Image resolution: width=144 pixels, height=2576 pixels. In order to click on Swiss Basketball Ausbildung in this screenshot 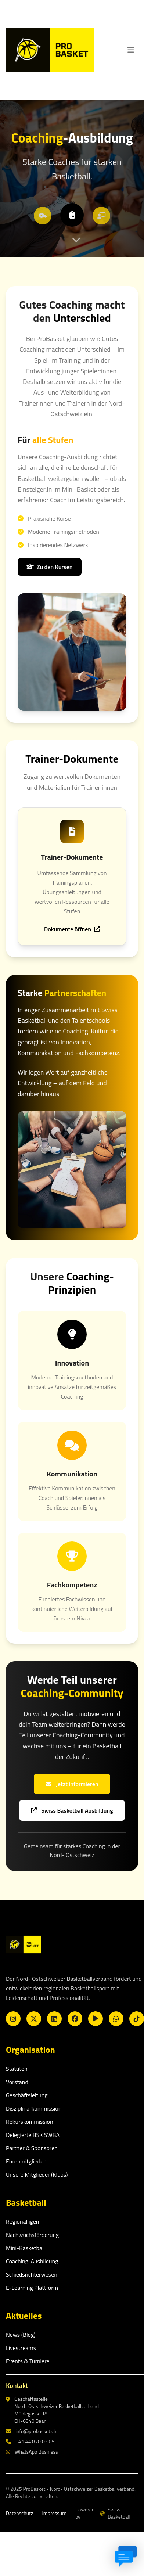, I will do `click(72, 1810)`.